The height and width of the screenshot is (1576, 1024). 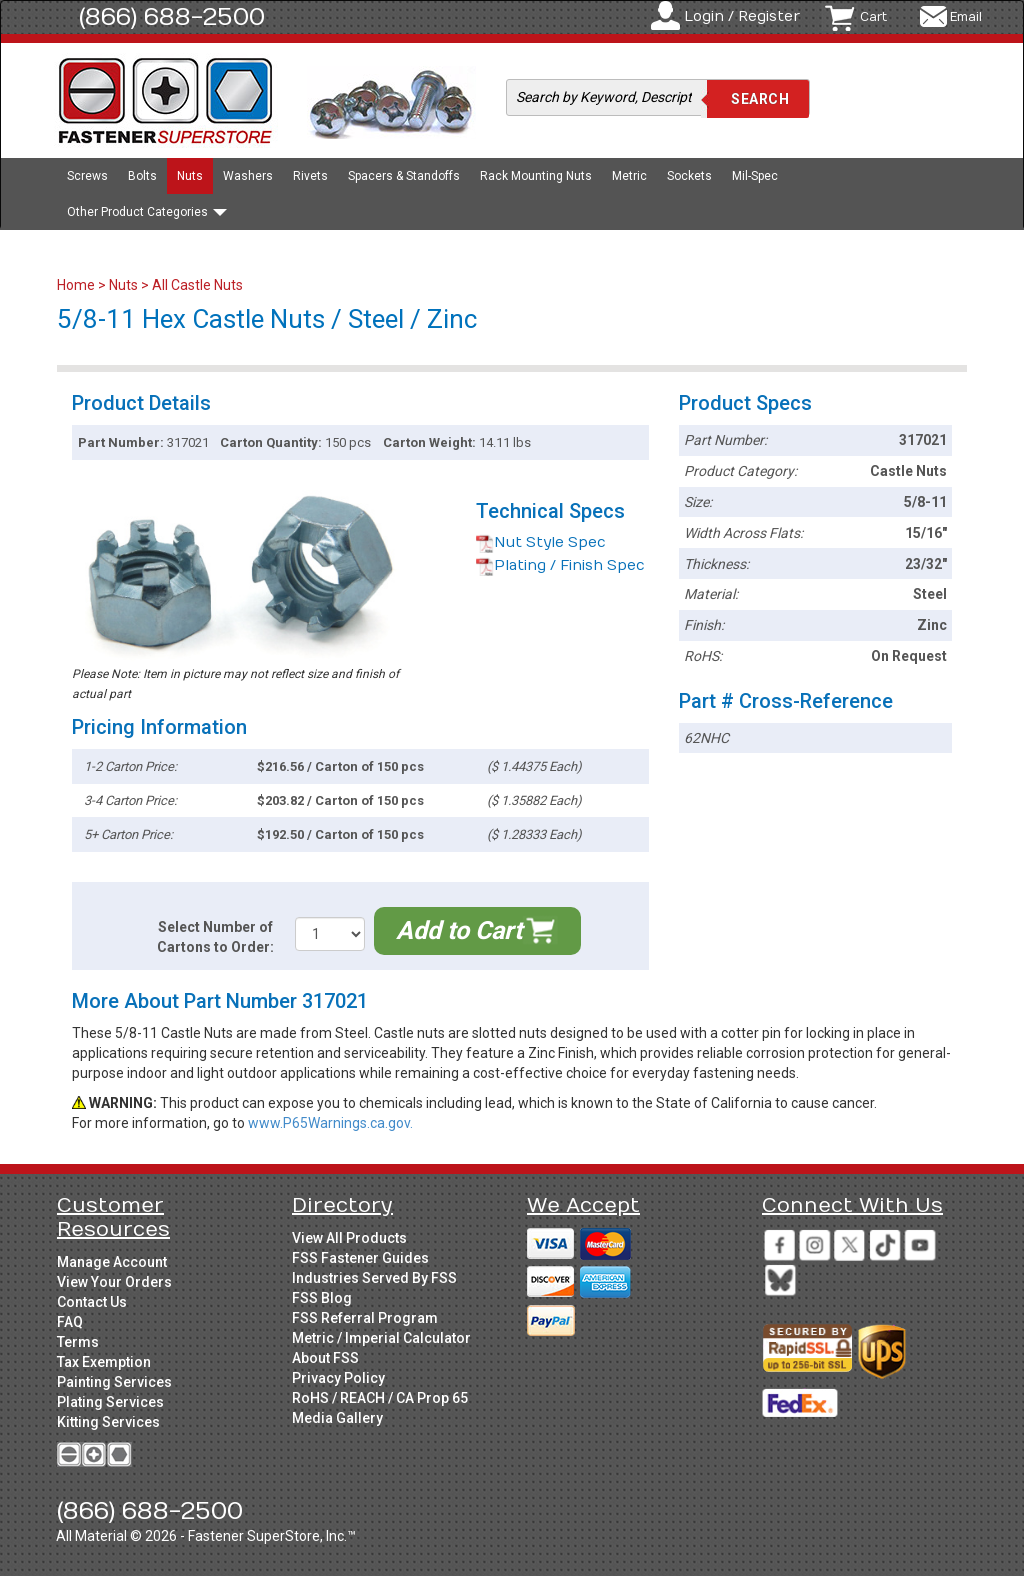 I want to click on Contact Us, so click(x=92, y=1302).